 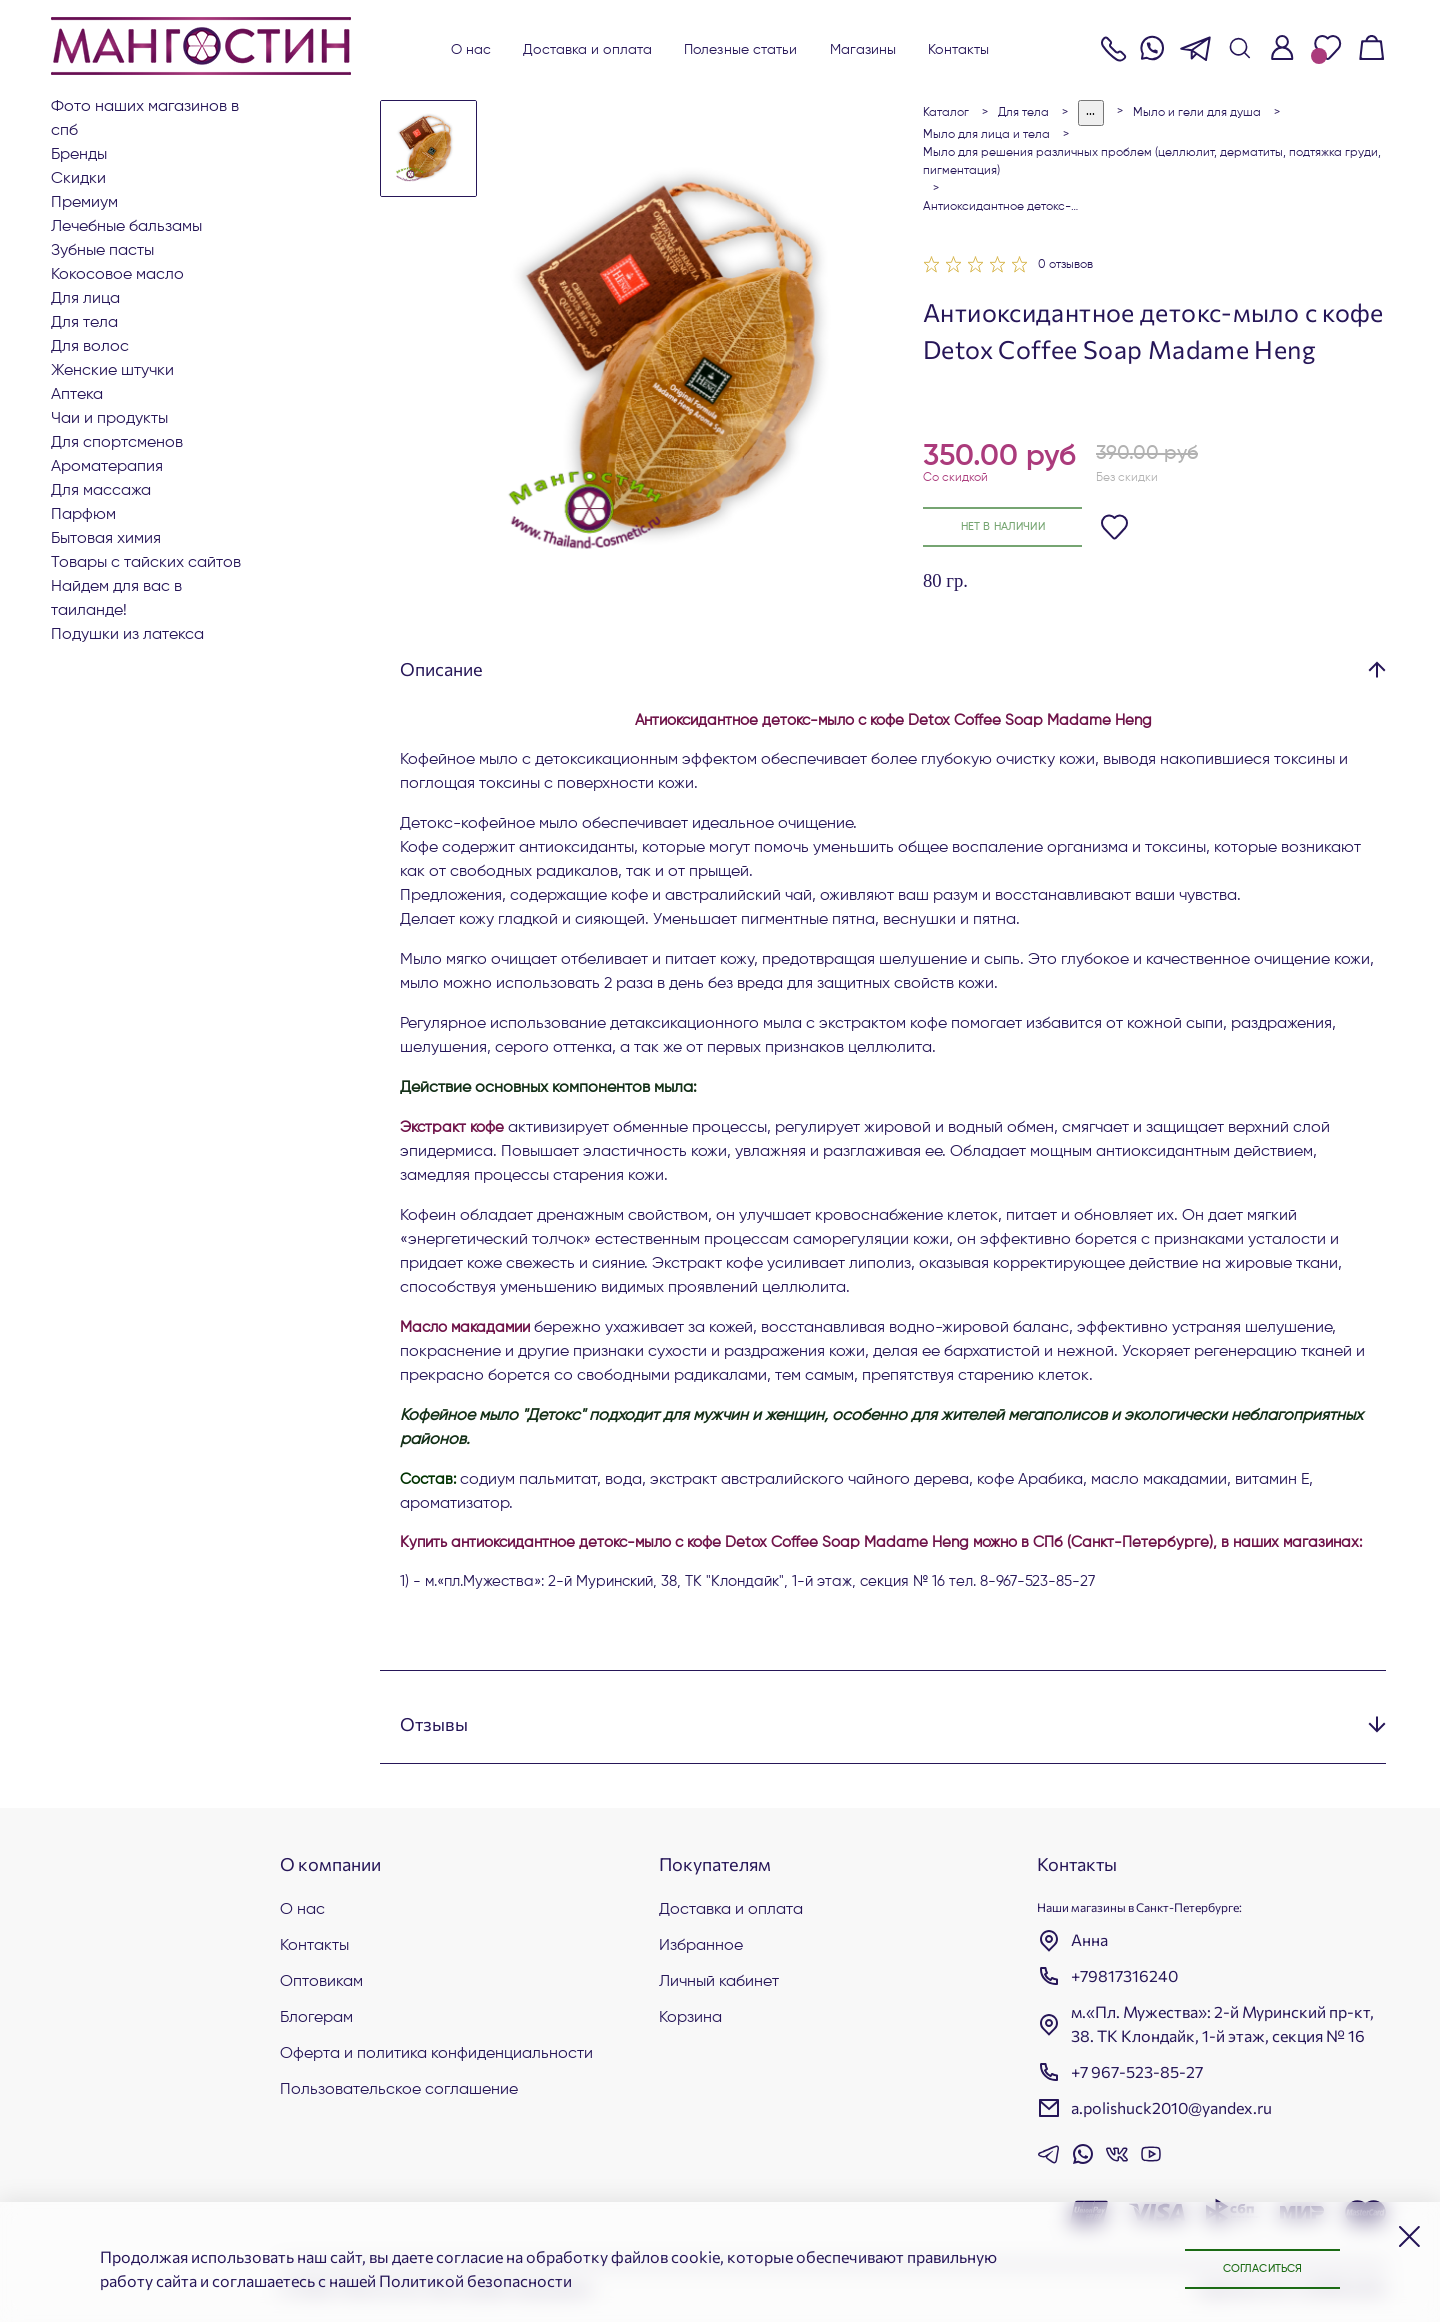 I want to click on ЖЕНСКИЕ ШТУЧКИ, so click(x=112, y=371).